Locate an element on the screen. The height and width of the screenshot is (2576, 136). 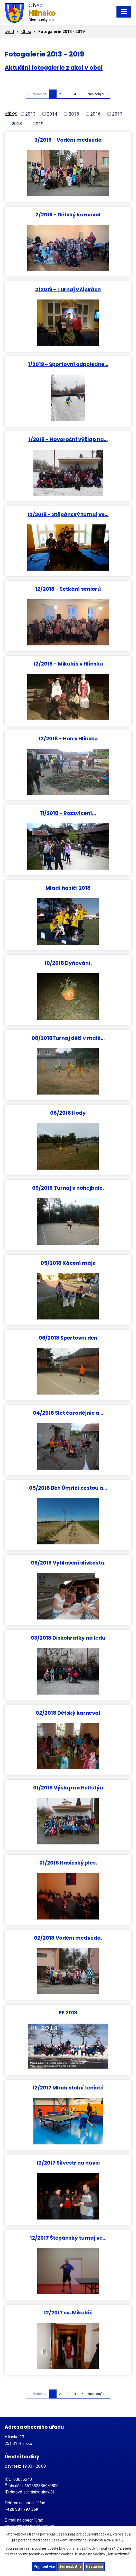
2019 is located at coordinates (38, 123).